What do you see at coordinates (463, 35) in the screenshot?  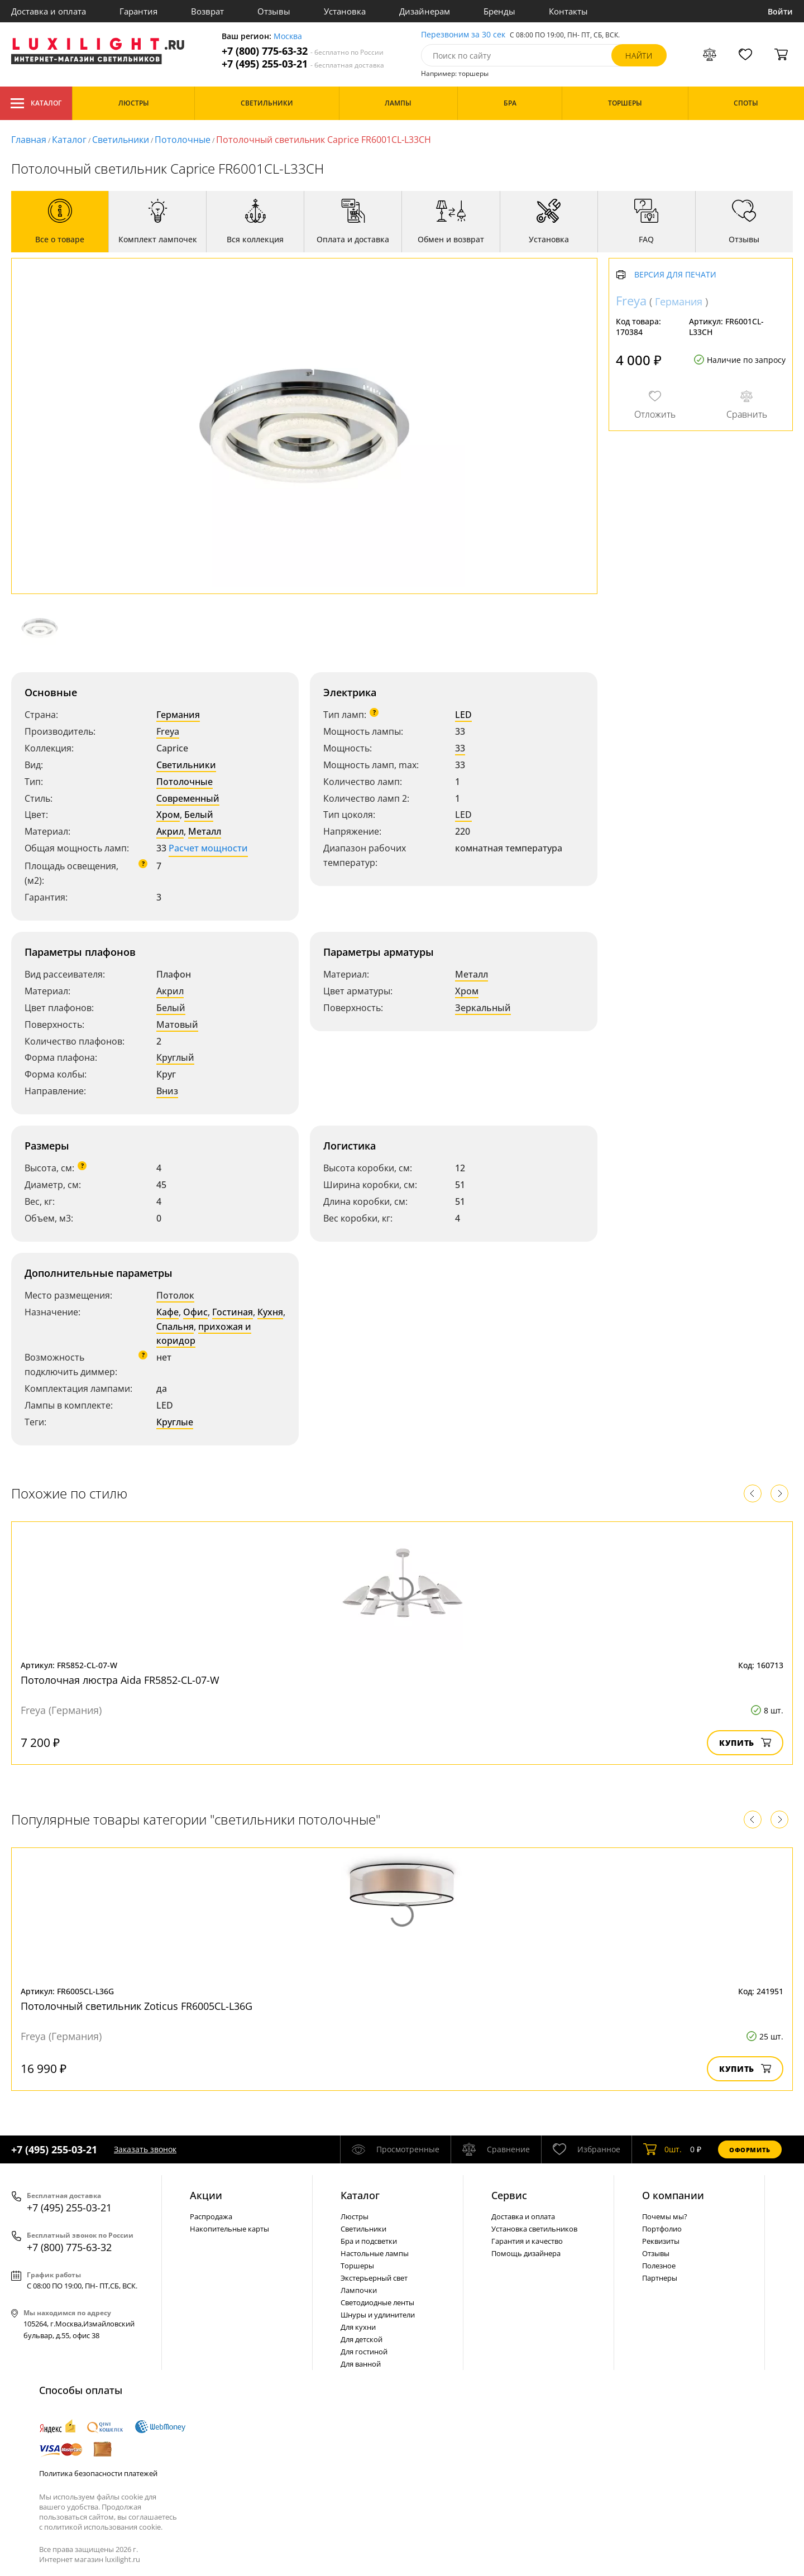 I see `Перезвоним за 30 сек` at bounding box center [463, 35].